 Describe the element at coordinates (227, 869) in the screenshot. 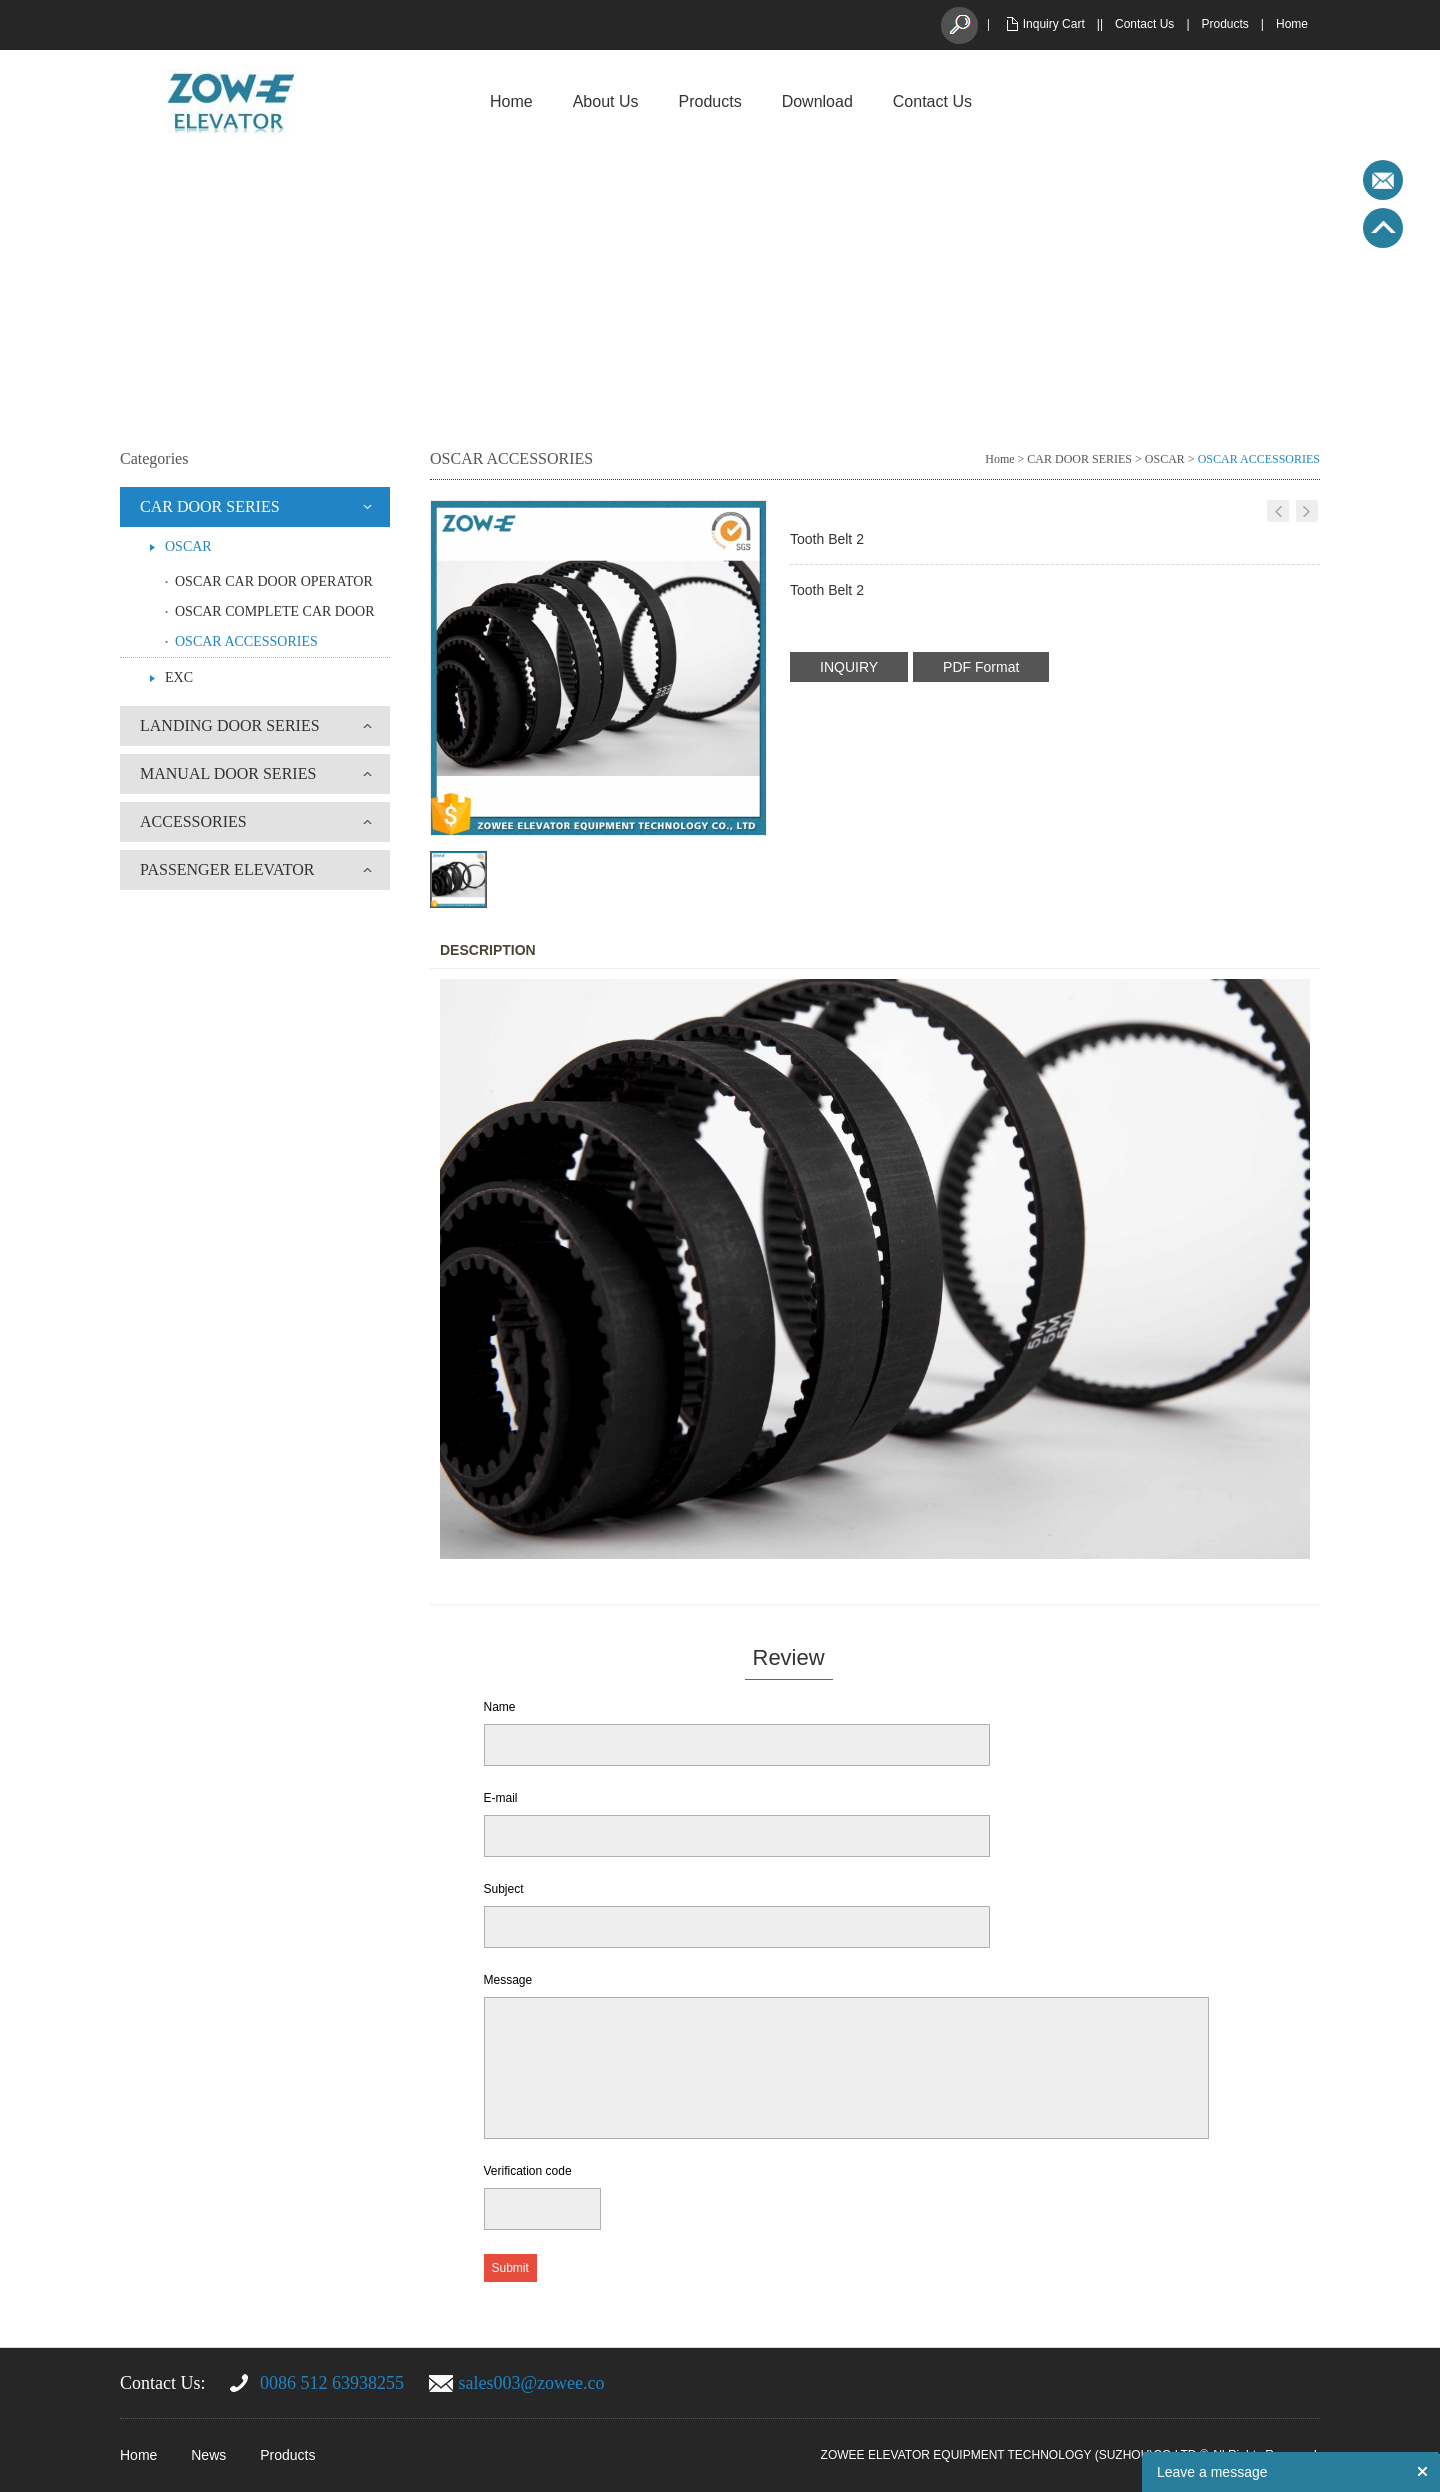

I see `PASSENGER ELEVATOR` at that location.